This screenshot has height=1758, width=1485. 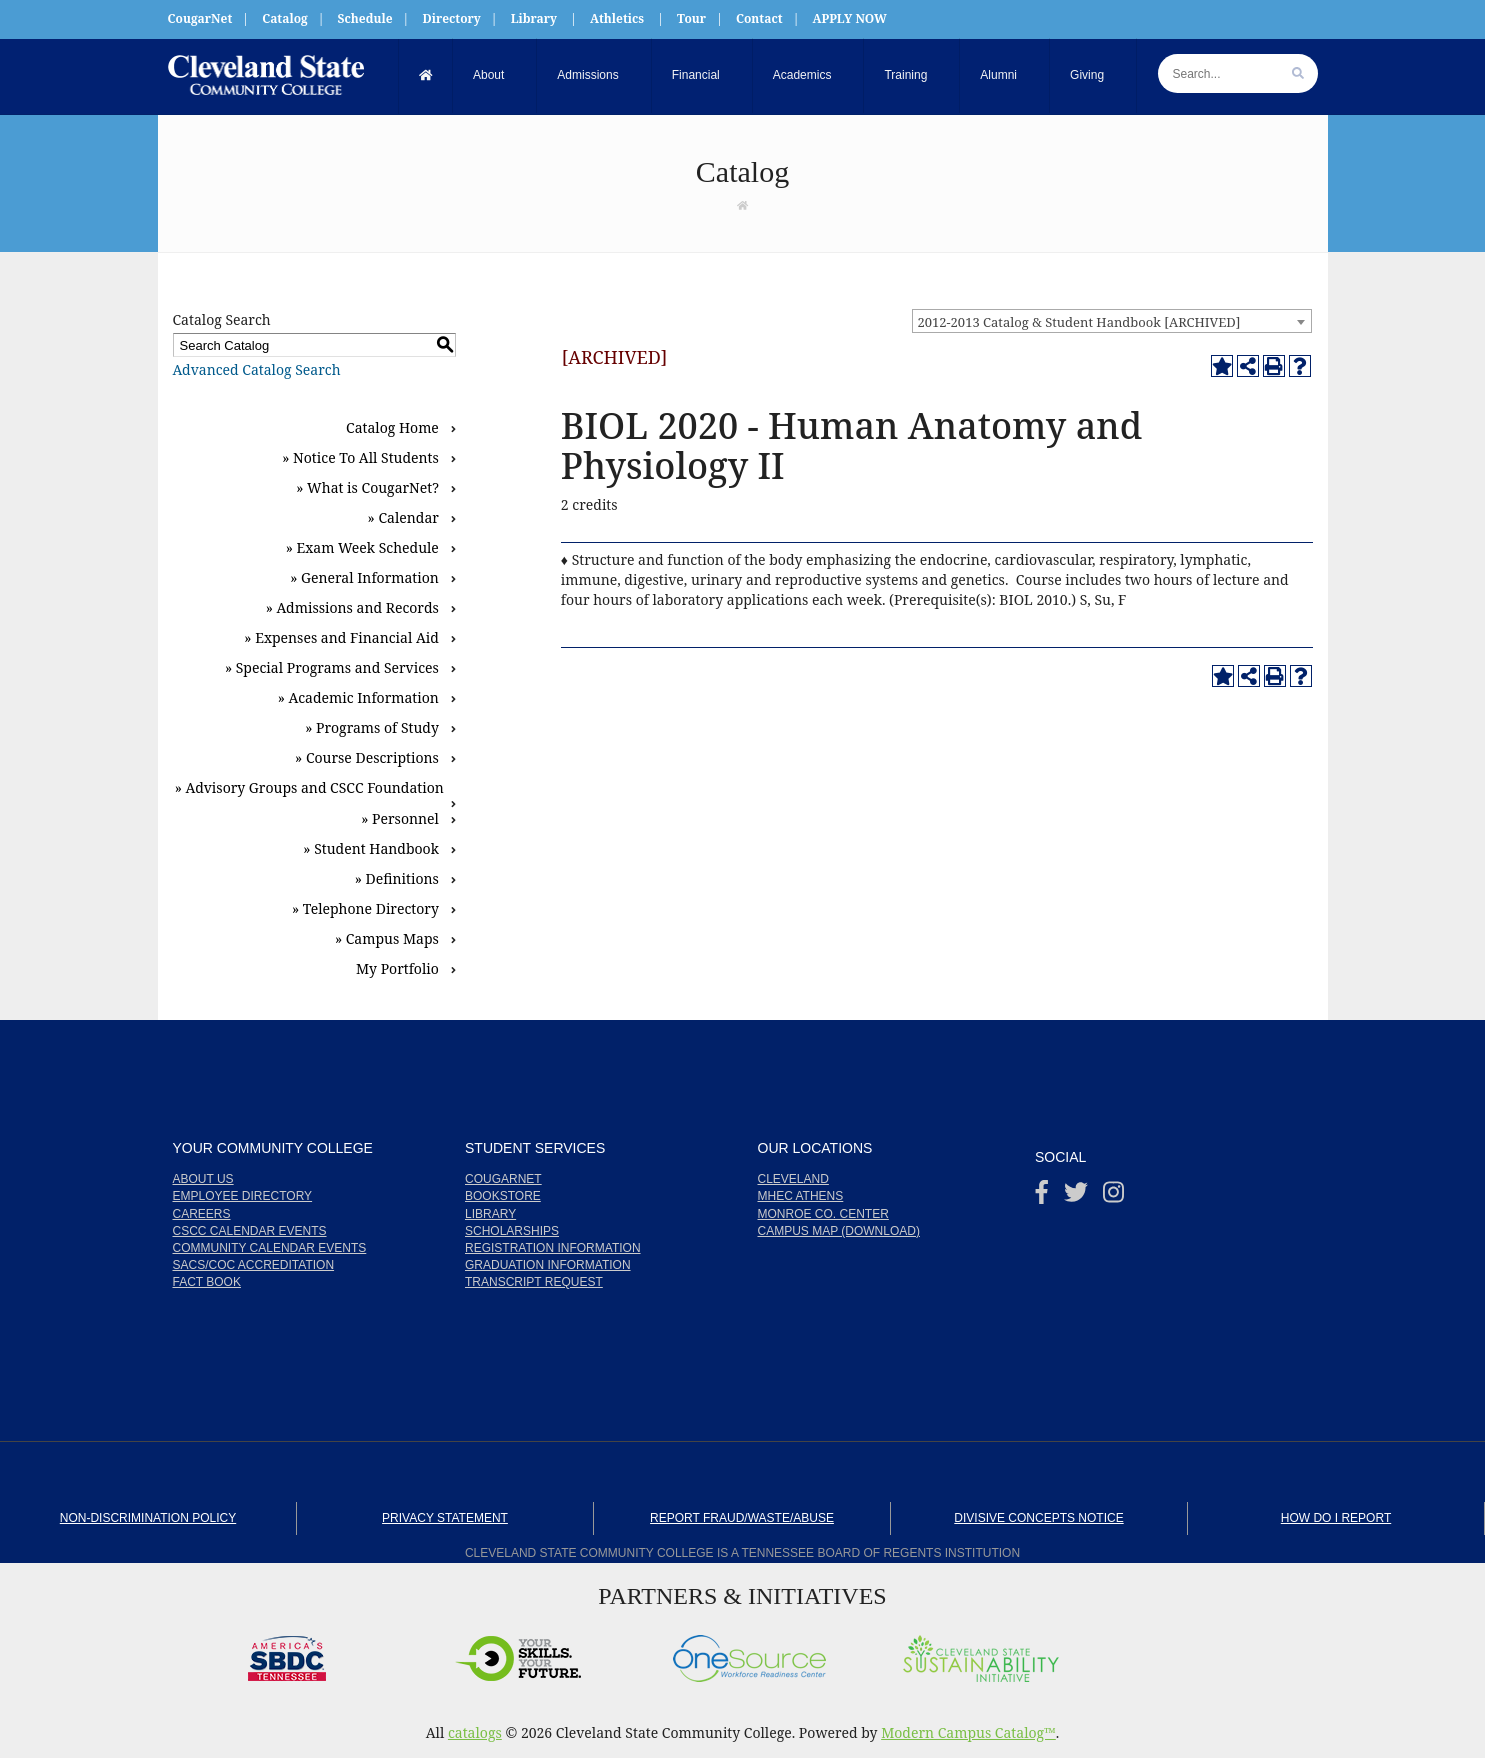 I want to click on 2012-2013 Catalog & Student Handbook [ARCHIVED] [textbox], so click(x=1079, y=322).